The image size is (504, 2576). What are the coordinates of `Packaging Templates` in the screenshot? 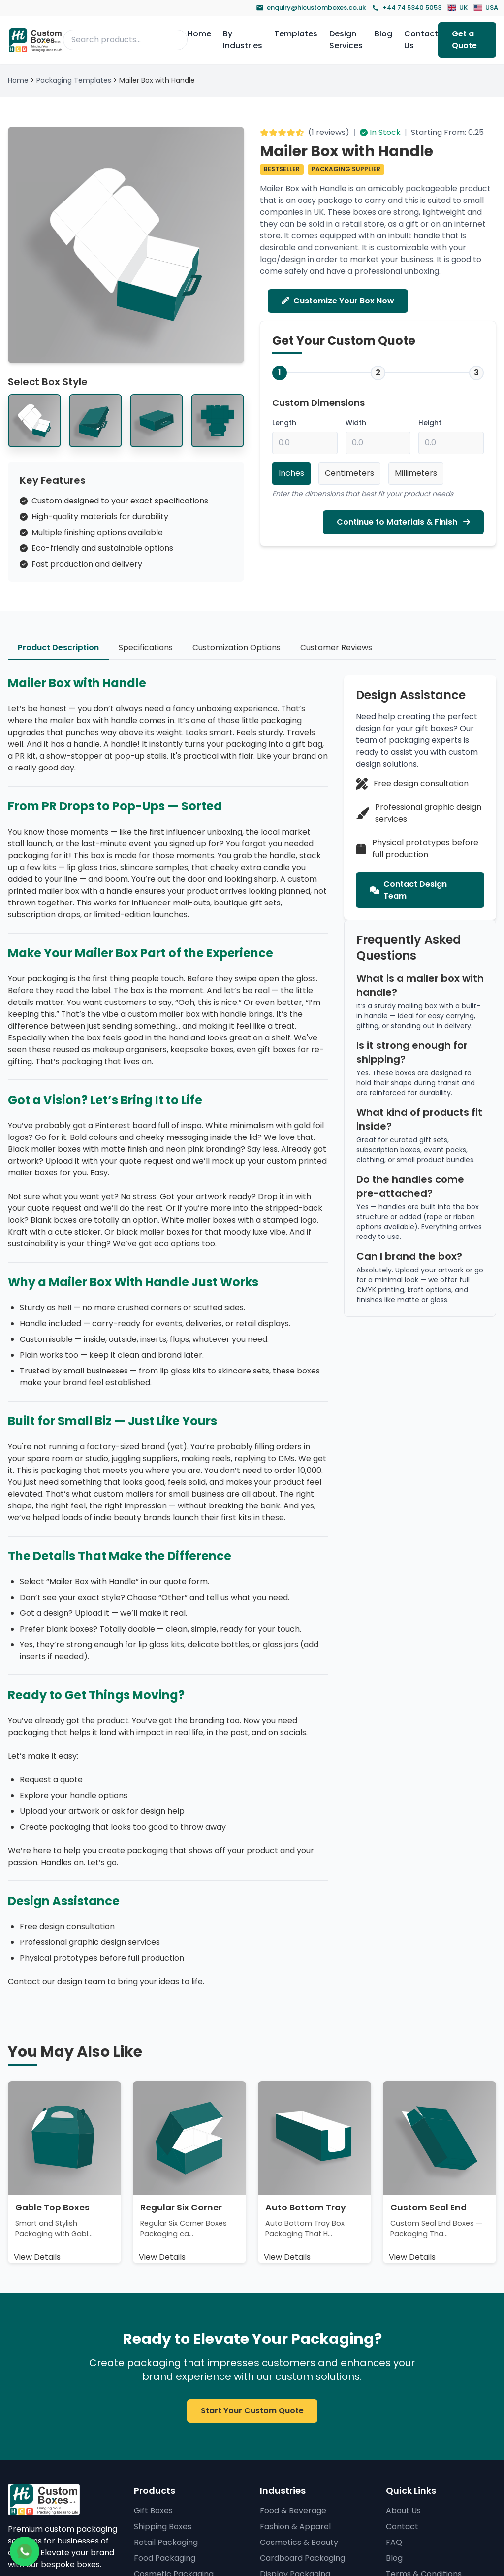 It's located at (73, 80).